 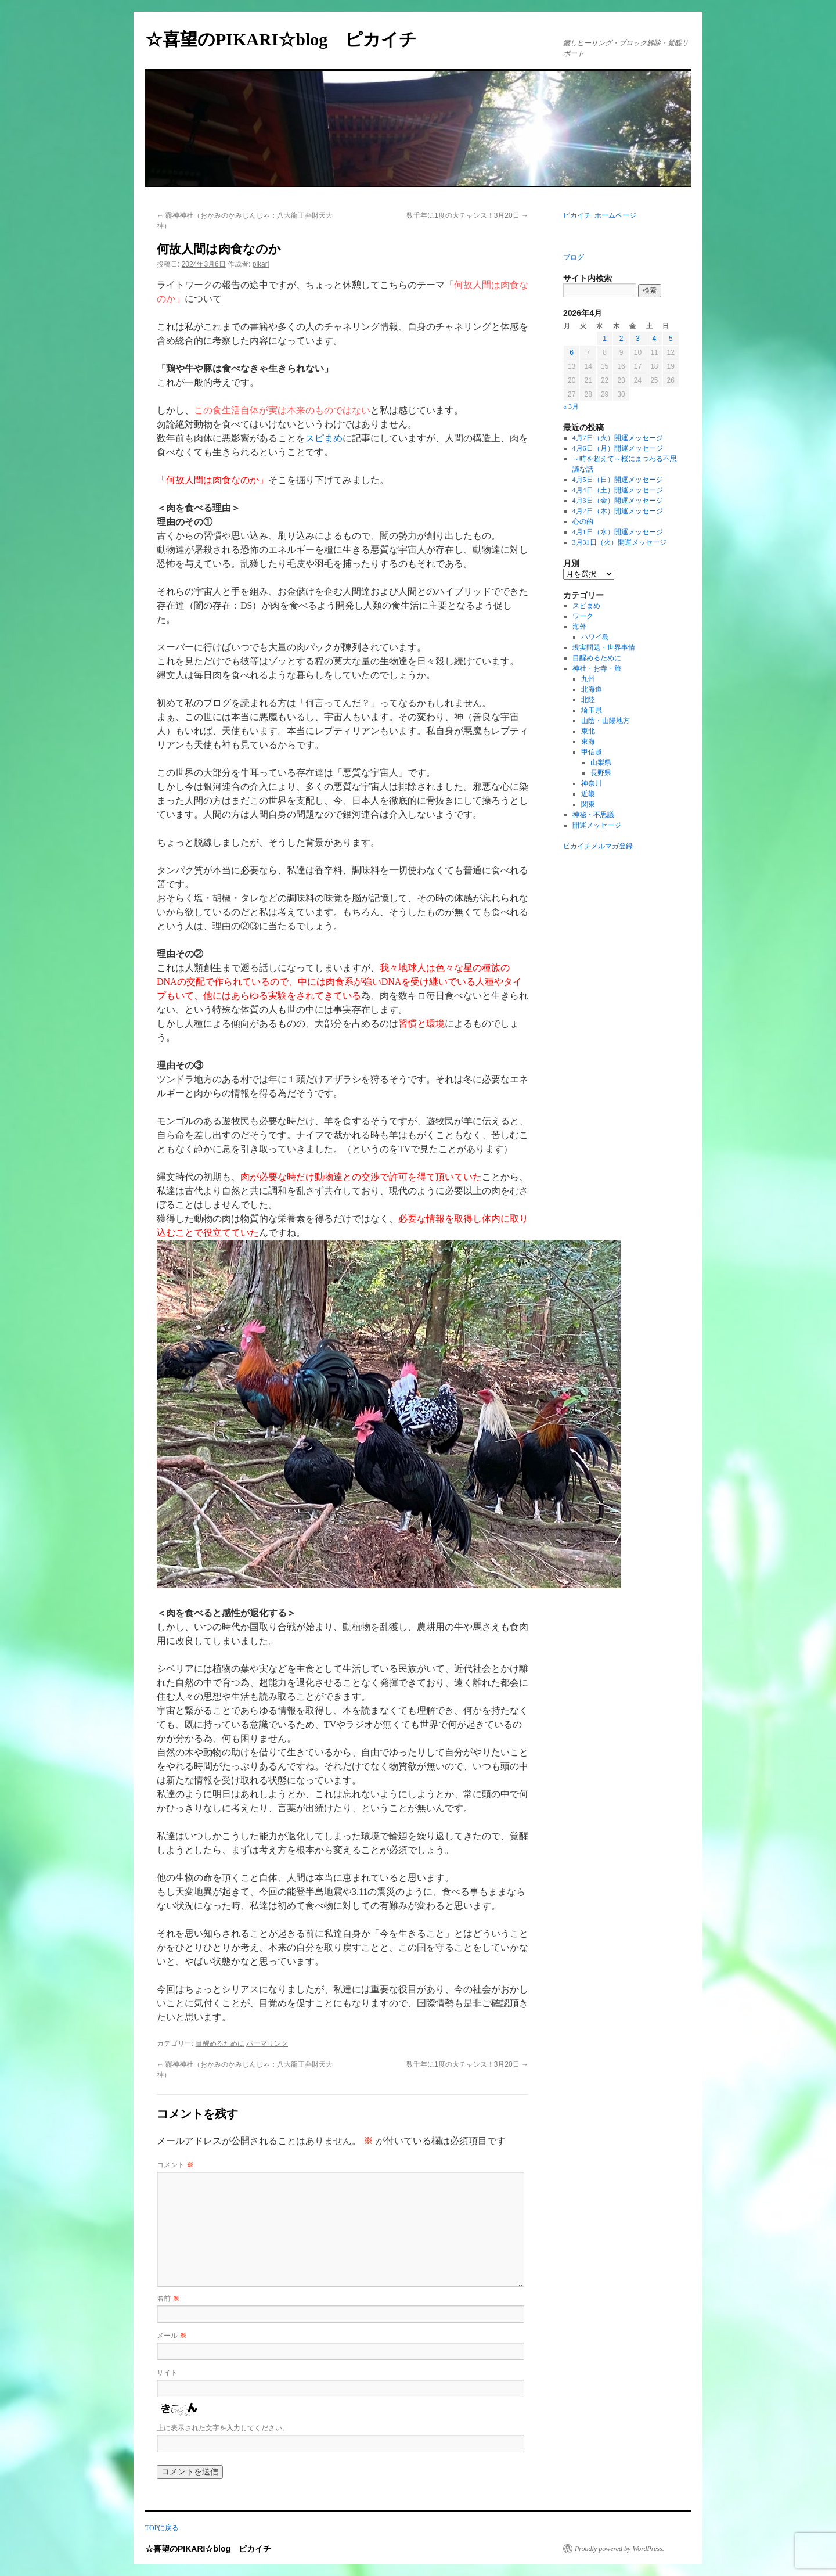 What do you see at coordinates (599, 215) in the screenshot?
I see `ピカイチ ホームページ` at bounding box center [599, 215].